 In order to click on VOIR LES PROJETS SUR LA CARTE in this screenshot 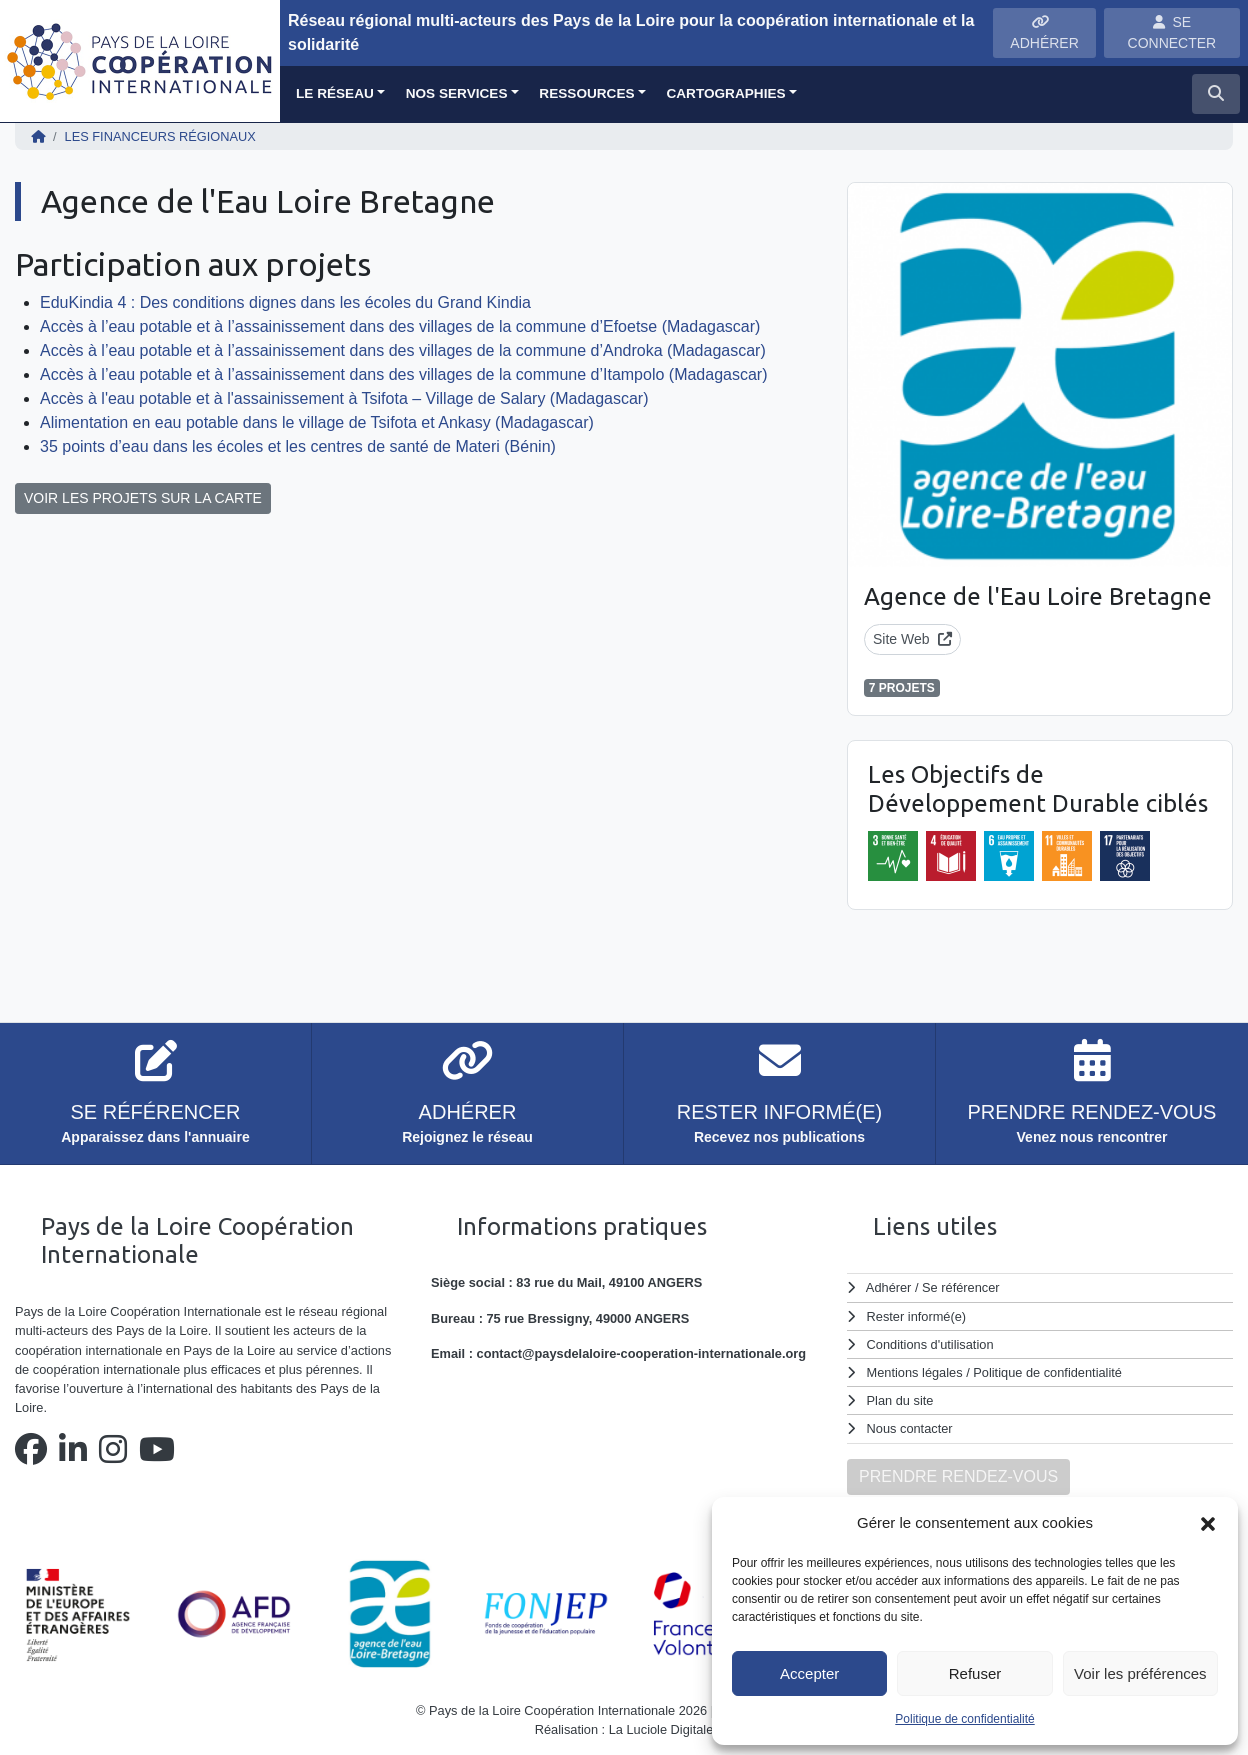, I will do `click(143, 498)`.